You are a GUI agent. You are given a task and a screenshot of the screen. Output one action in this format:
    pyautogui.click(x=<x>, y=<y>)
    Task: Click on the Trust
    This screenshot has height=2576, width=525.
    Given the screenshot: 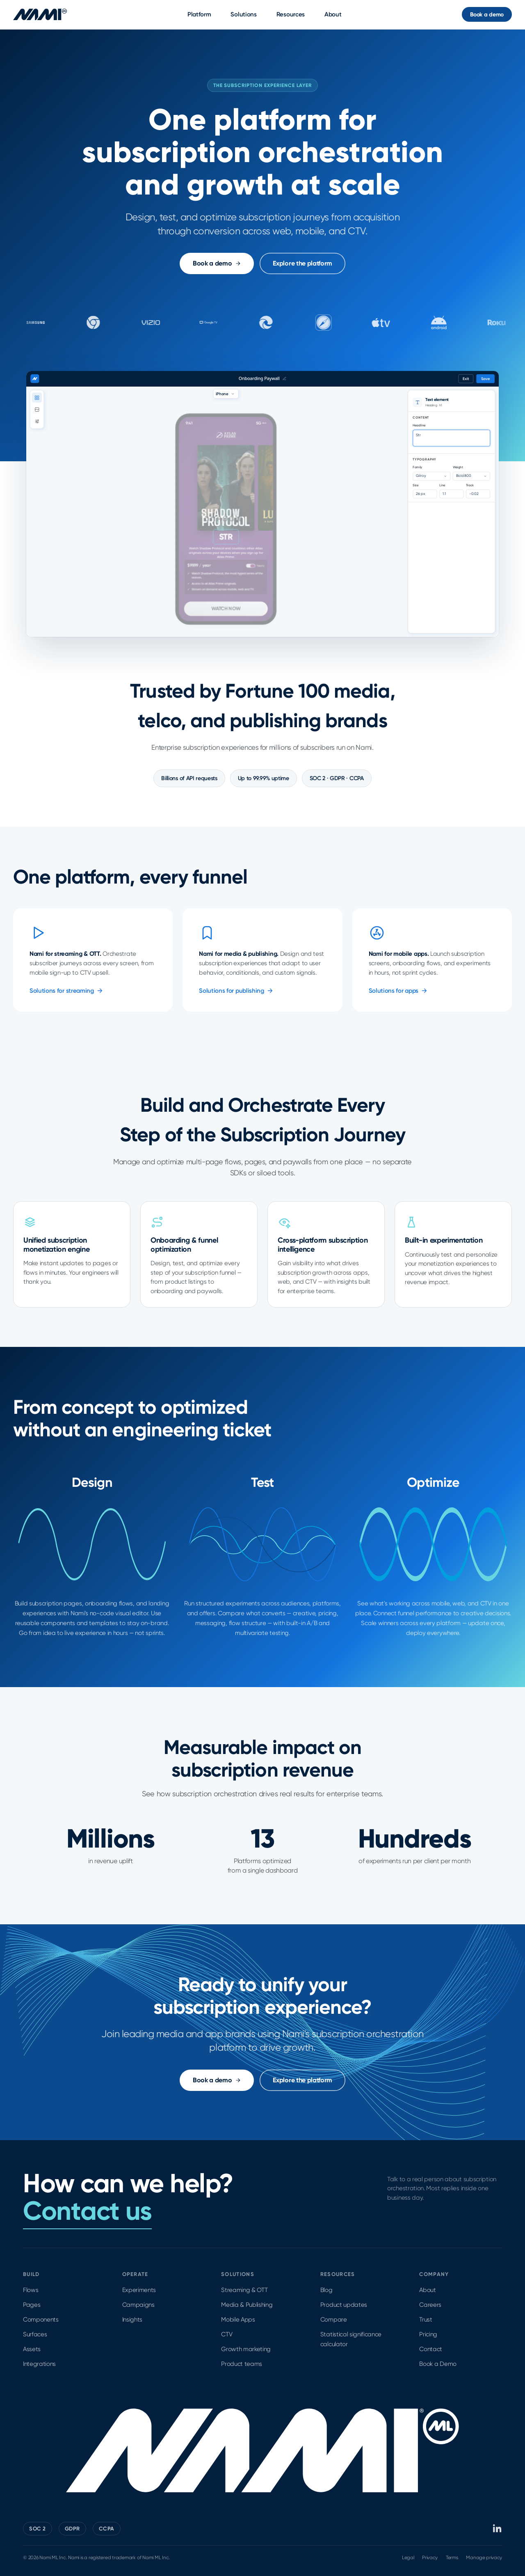 What is the action you would take?
    pyautogui.click(x=425, y=2319)
    